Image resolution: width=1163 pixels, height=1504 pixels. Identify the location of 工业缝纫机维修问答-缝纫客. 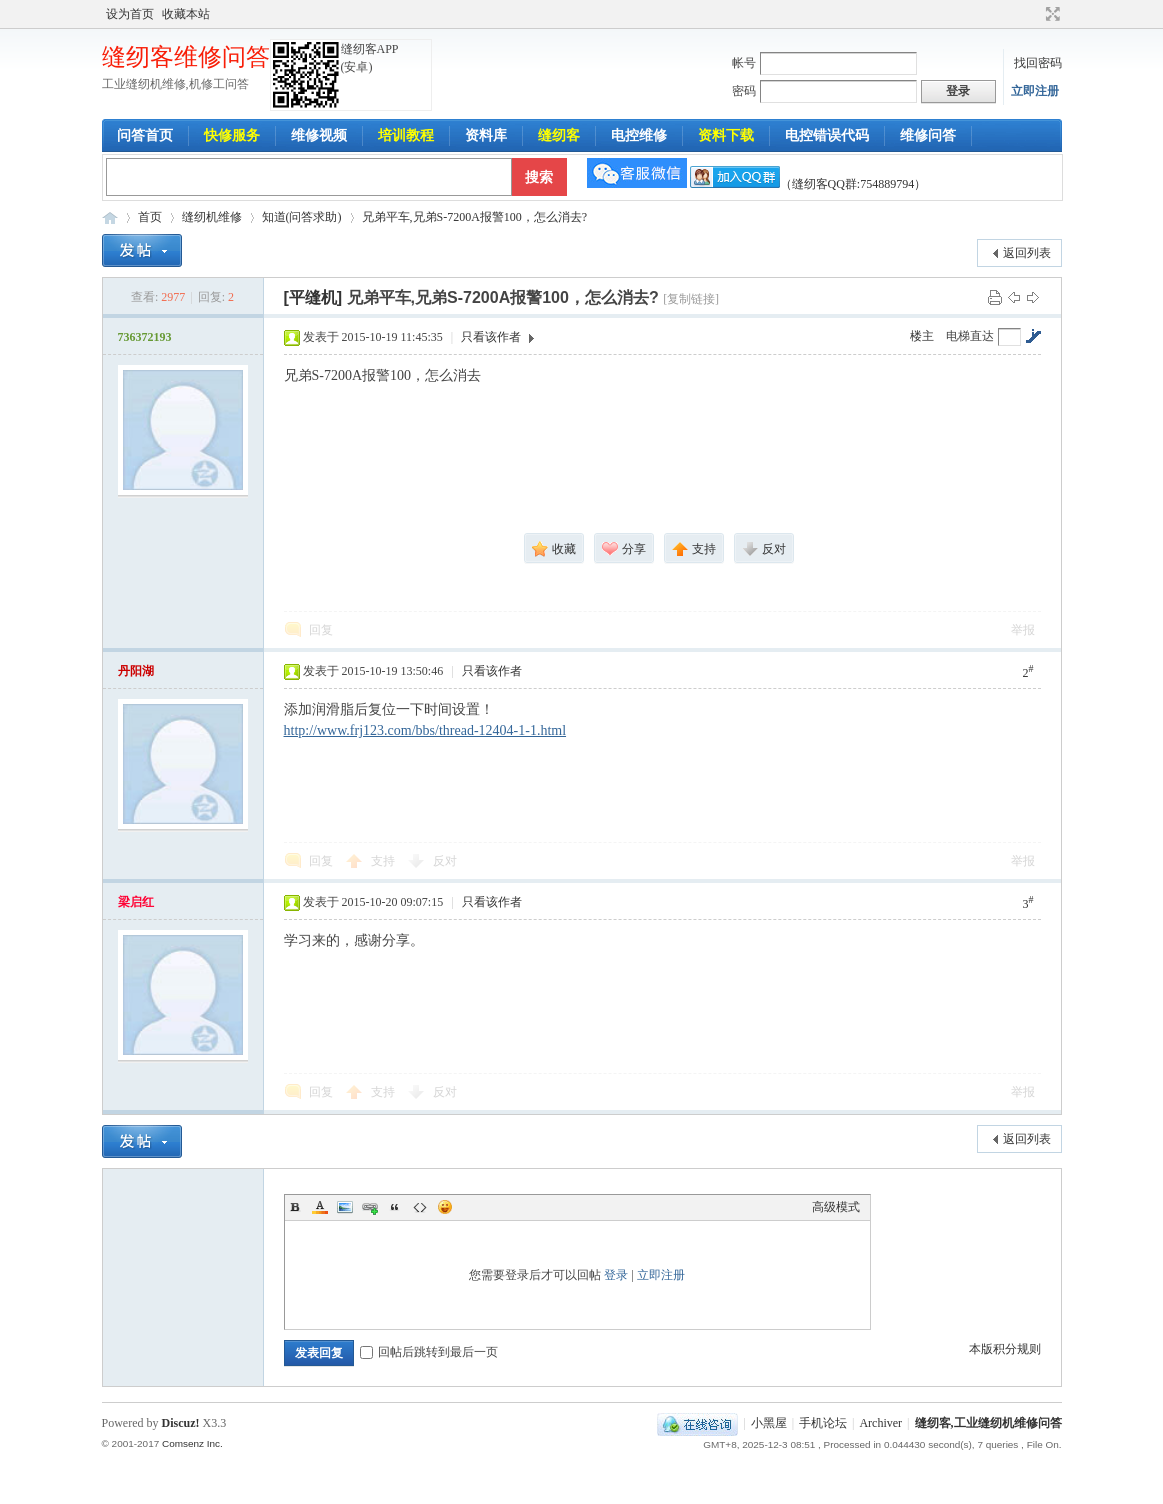
(110, 217).